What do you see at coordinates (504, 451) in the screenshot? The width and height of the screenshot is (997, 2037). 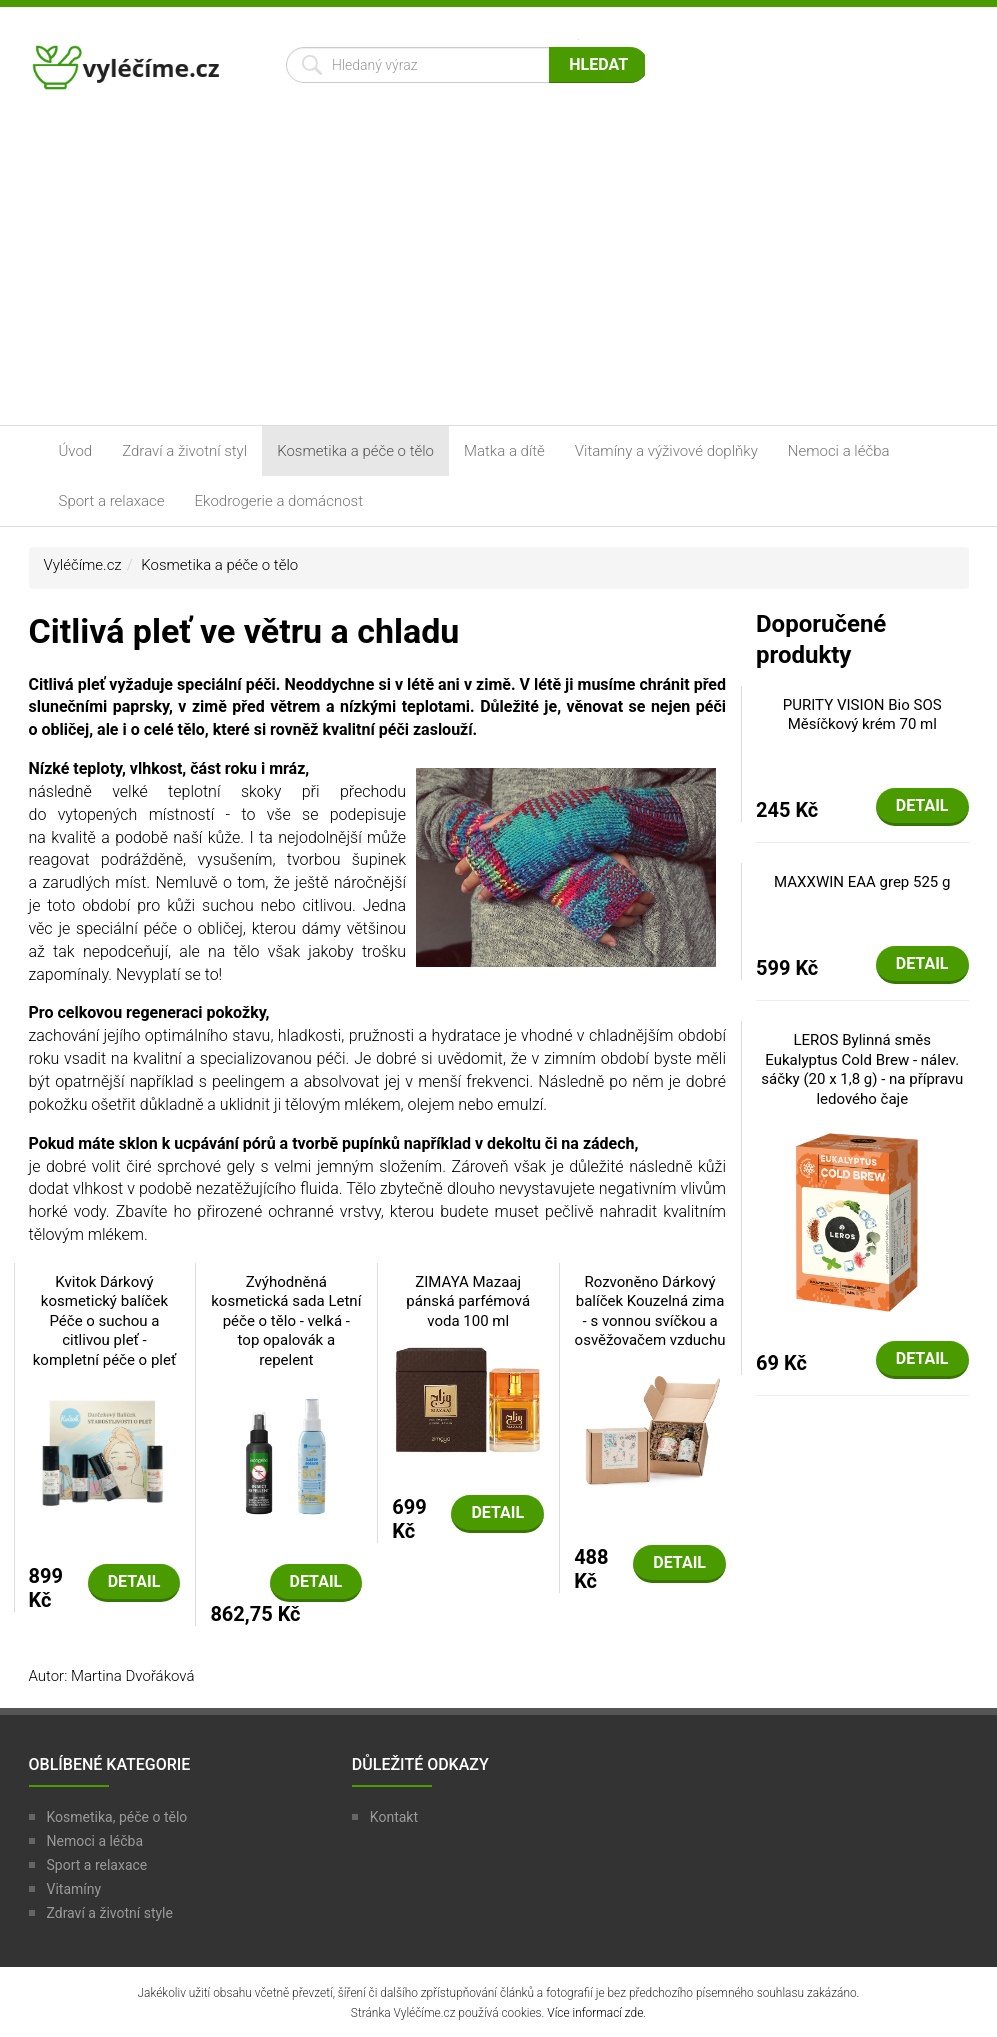 I see `Matka a dítě` at bounding box center [504, 451].